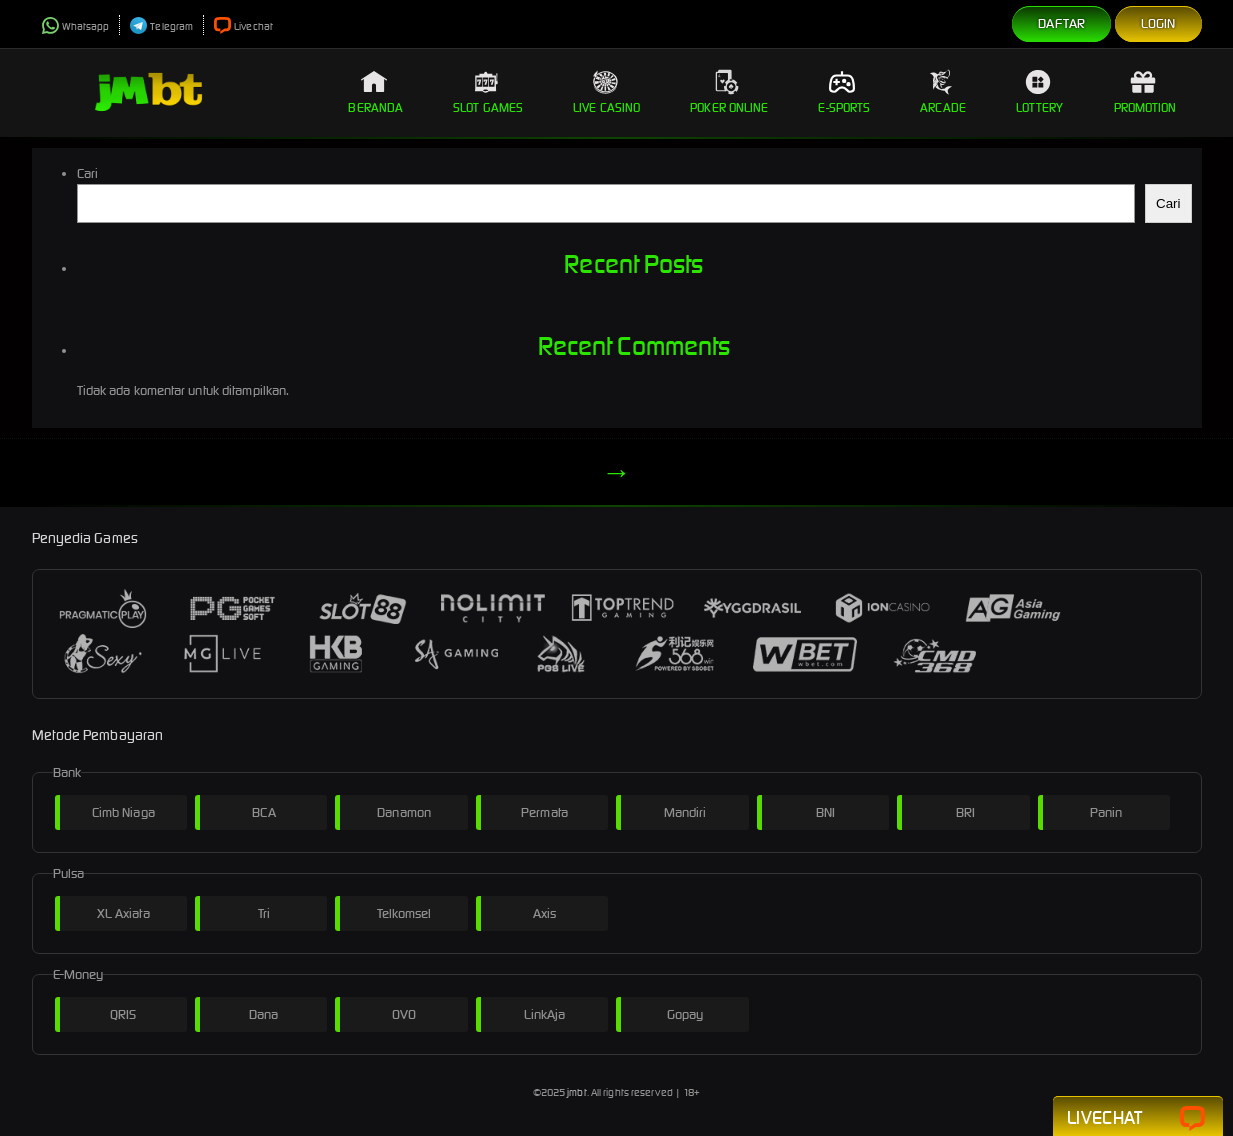 This screenshot has height=1136, width=1233. What do you see at coordinates (1061, 23) in the screenshot?
I see `Daftar` at bounding box center [1061, 23].